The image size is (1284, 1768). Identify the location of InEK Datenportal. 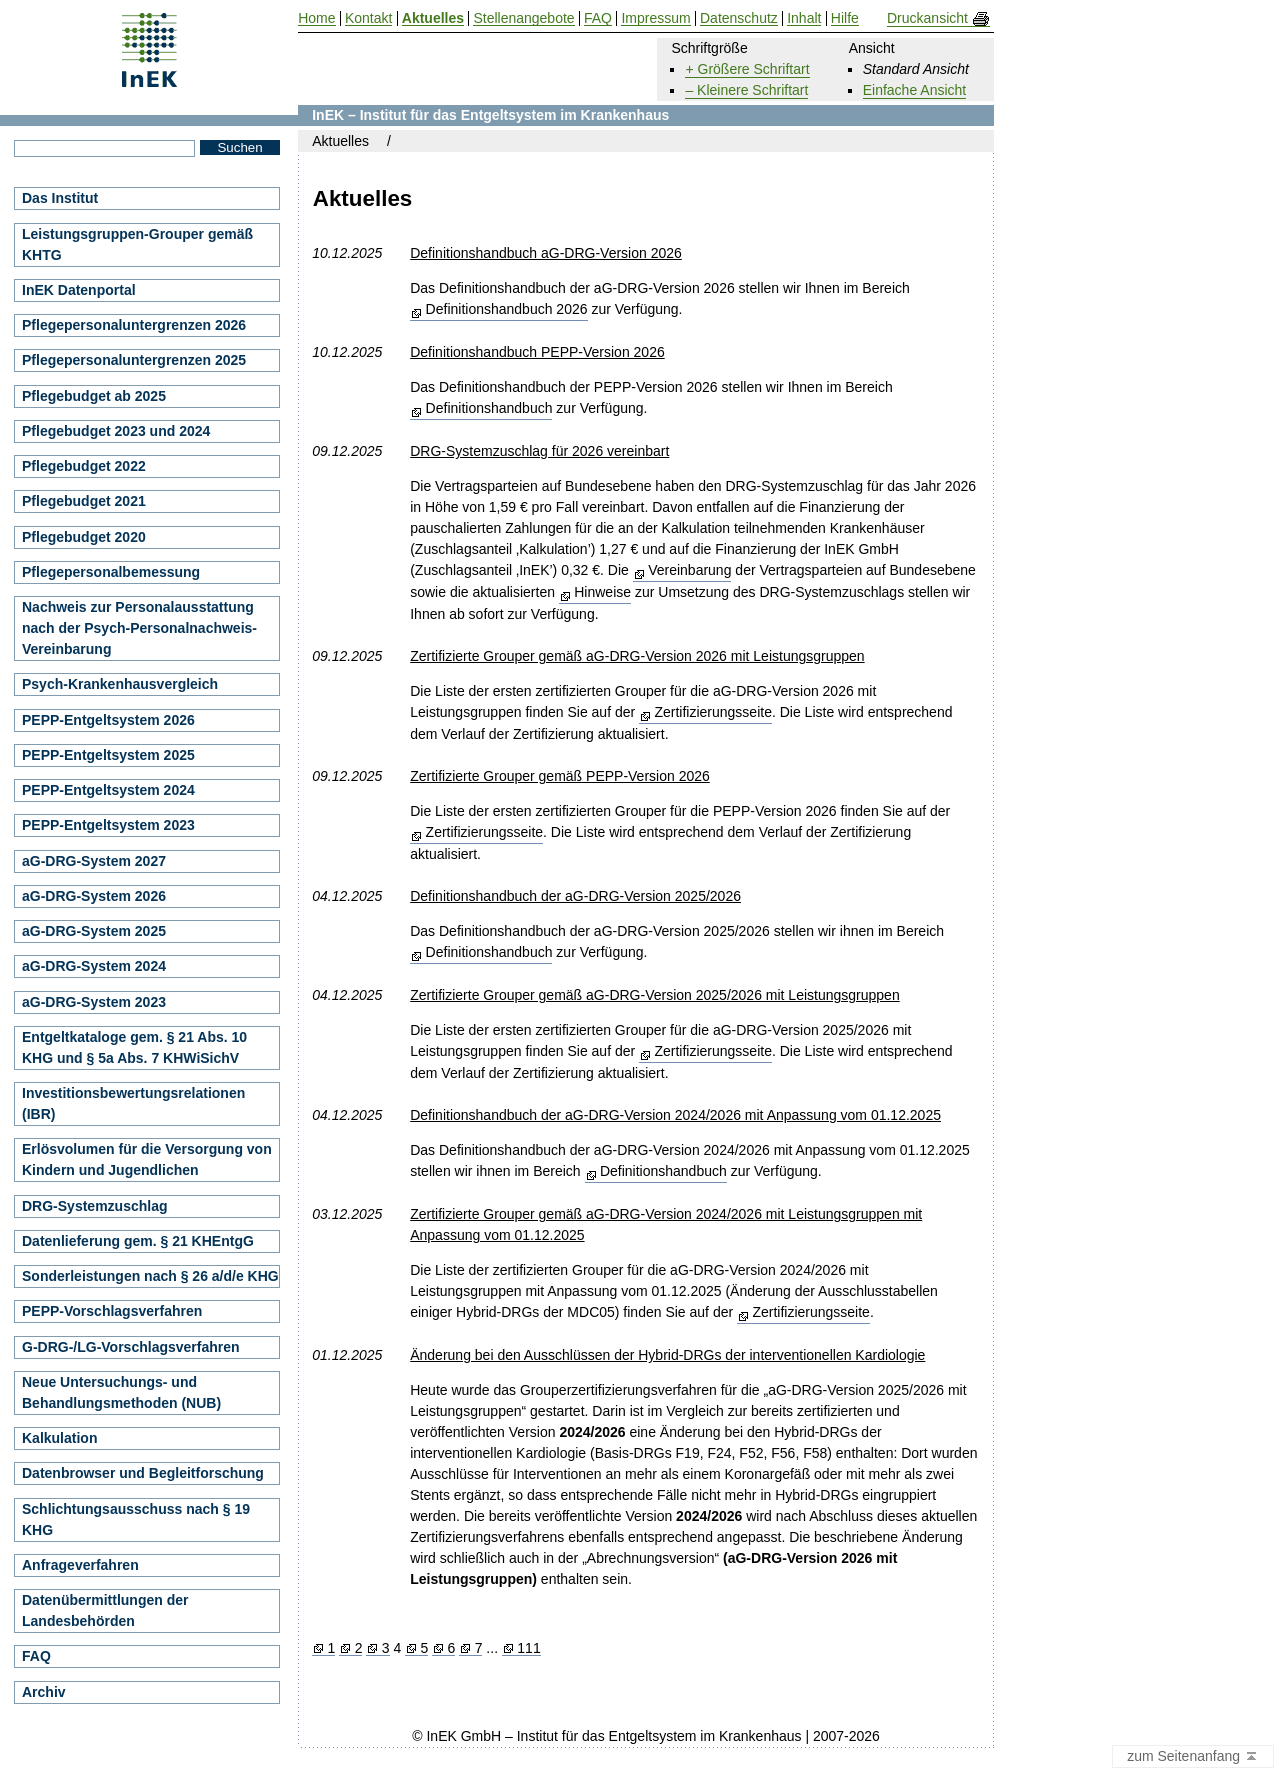
(79, 290).